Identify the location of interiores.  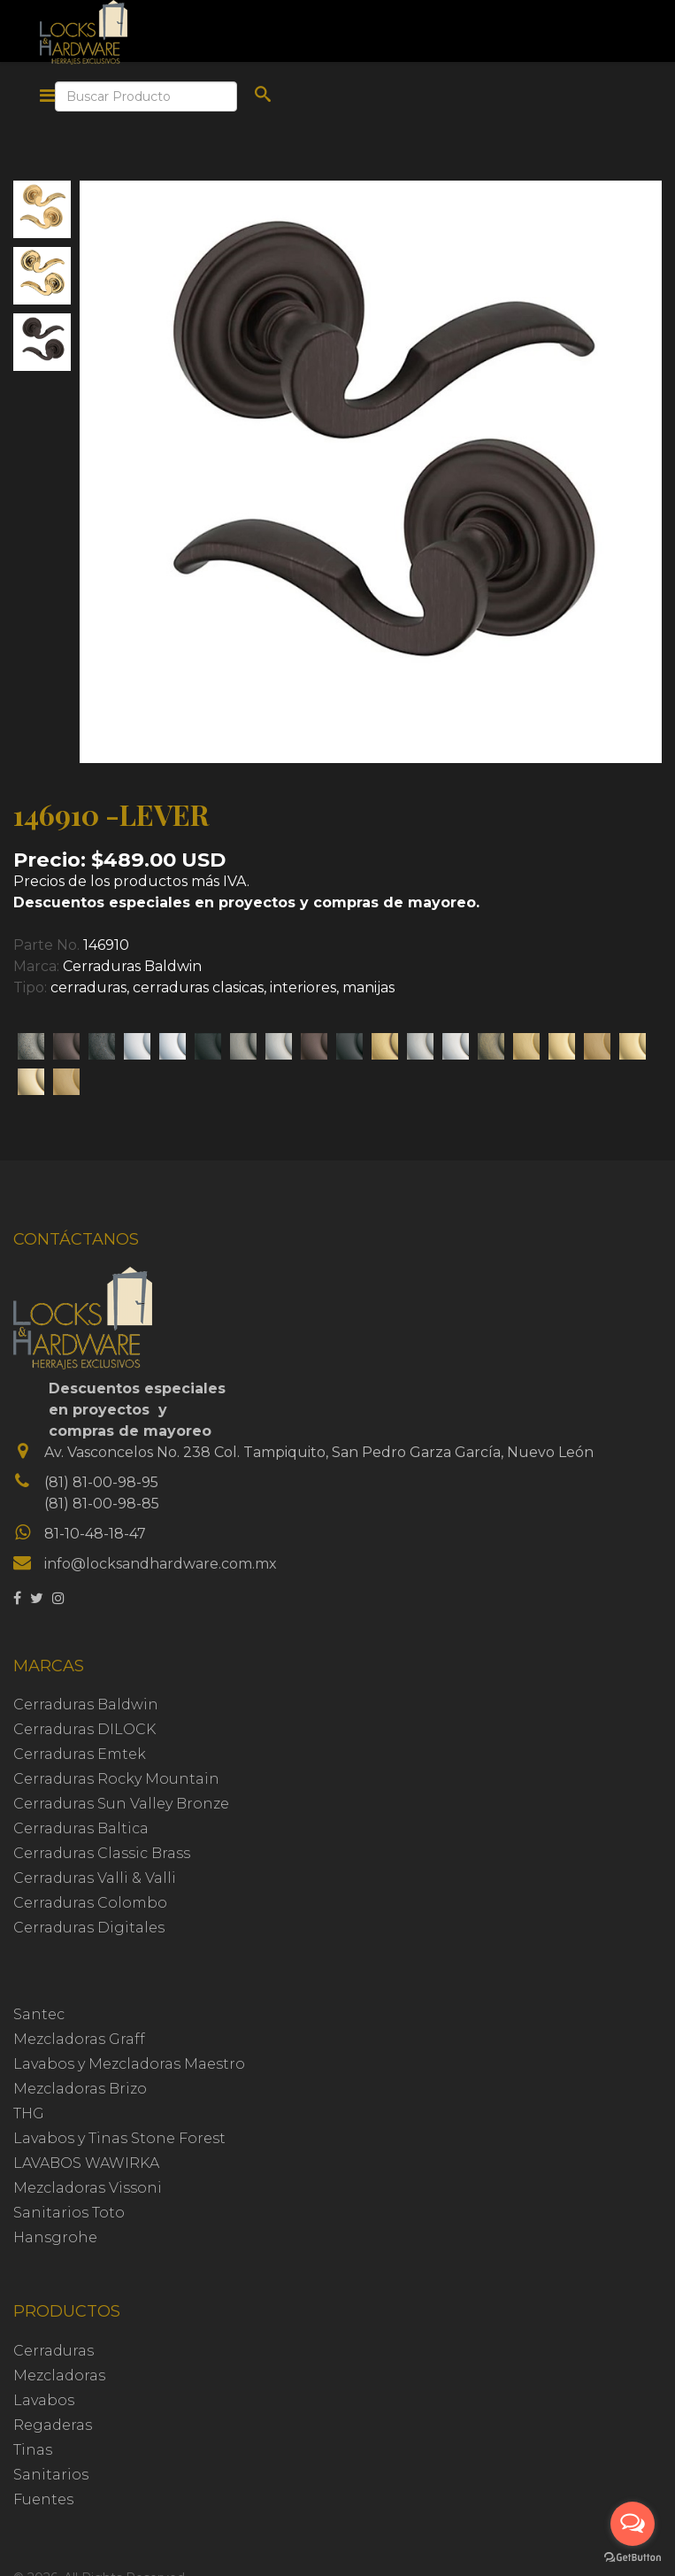
(303, 987).